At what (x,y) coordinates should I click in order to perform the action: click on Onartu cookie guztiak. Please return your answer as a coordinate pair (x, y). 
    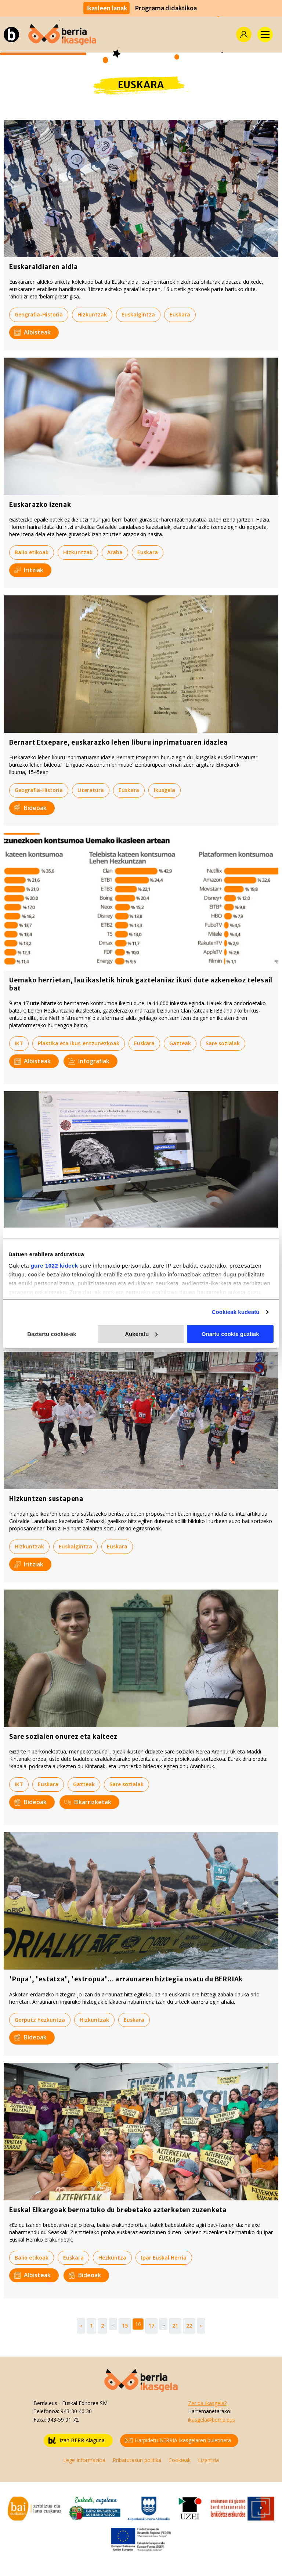
    Looking at the image, I should click on (230, 1334).